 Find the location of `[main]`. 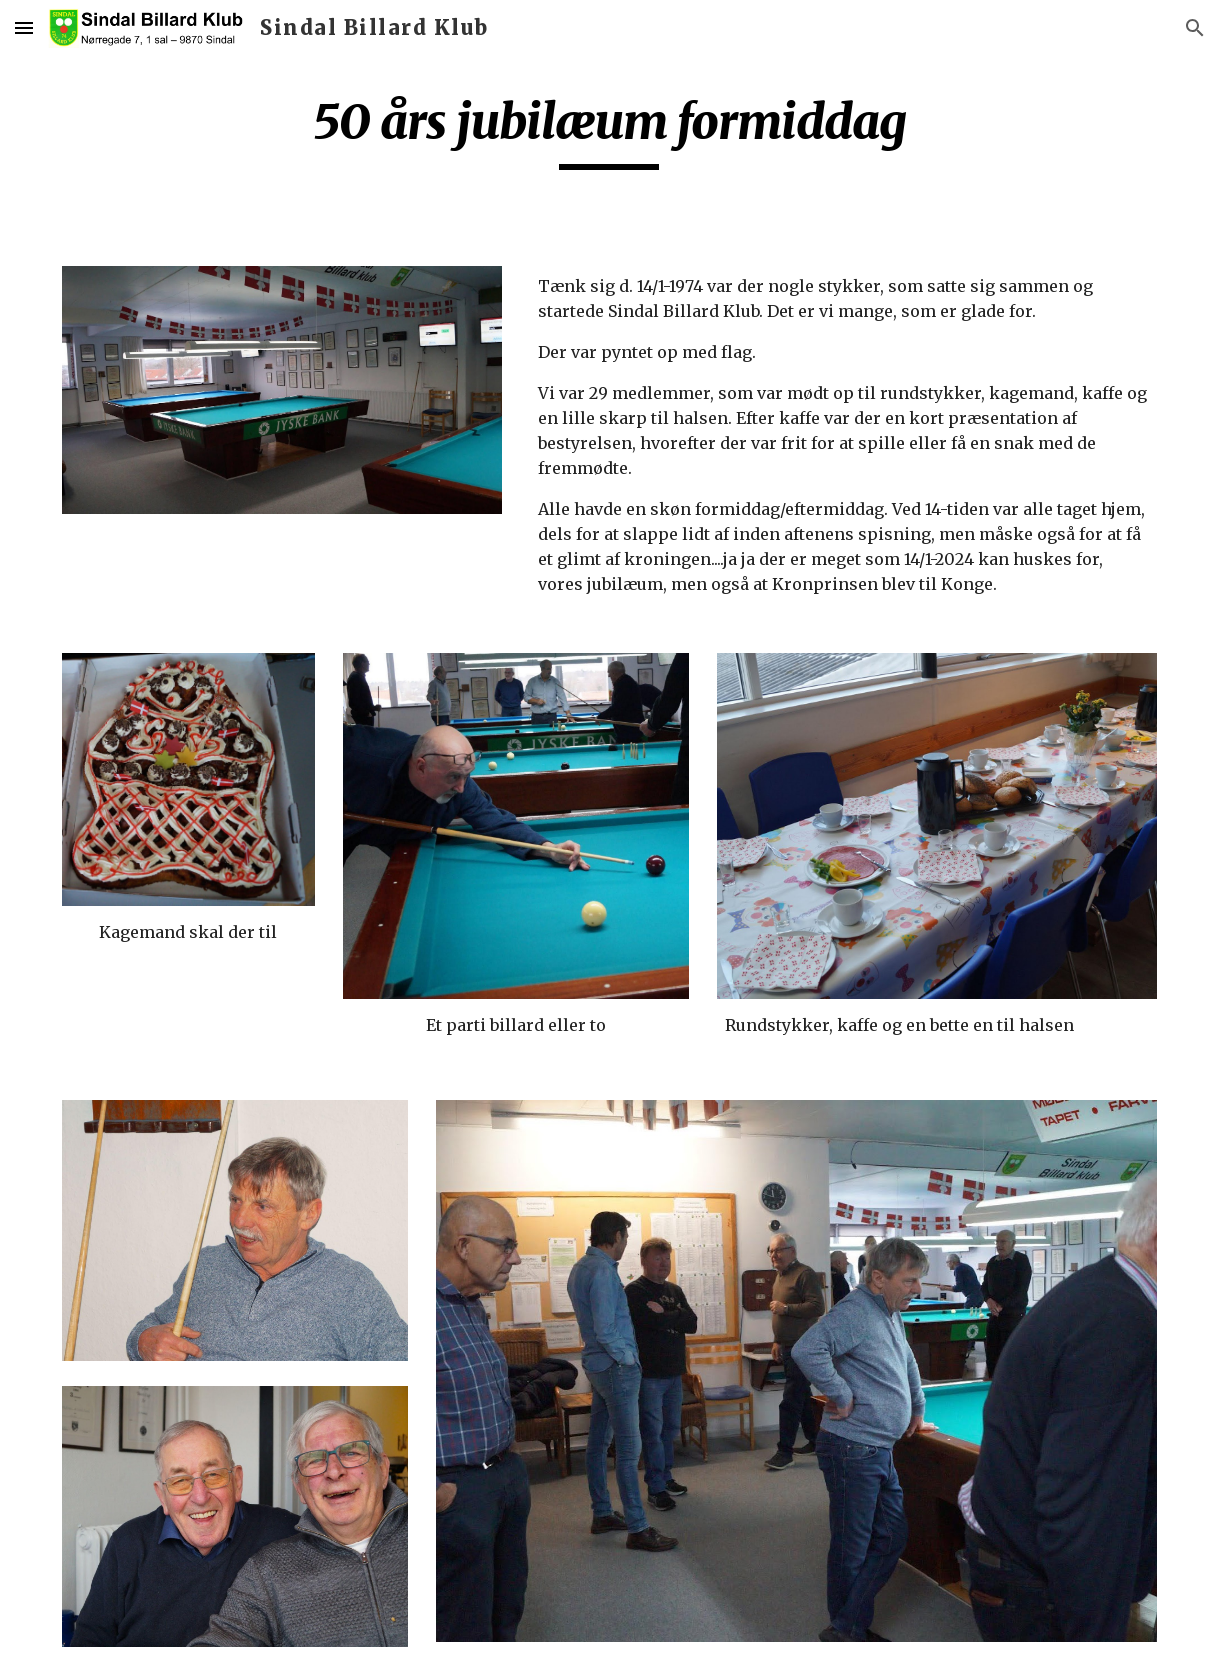

[main] is located at coordinates (609, 131).